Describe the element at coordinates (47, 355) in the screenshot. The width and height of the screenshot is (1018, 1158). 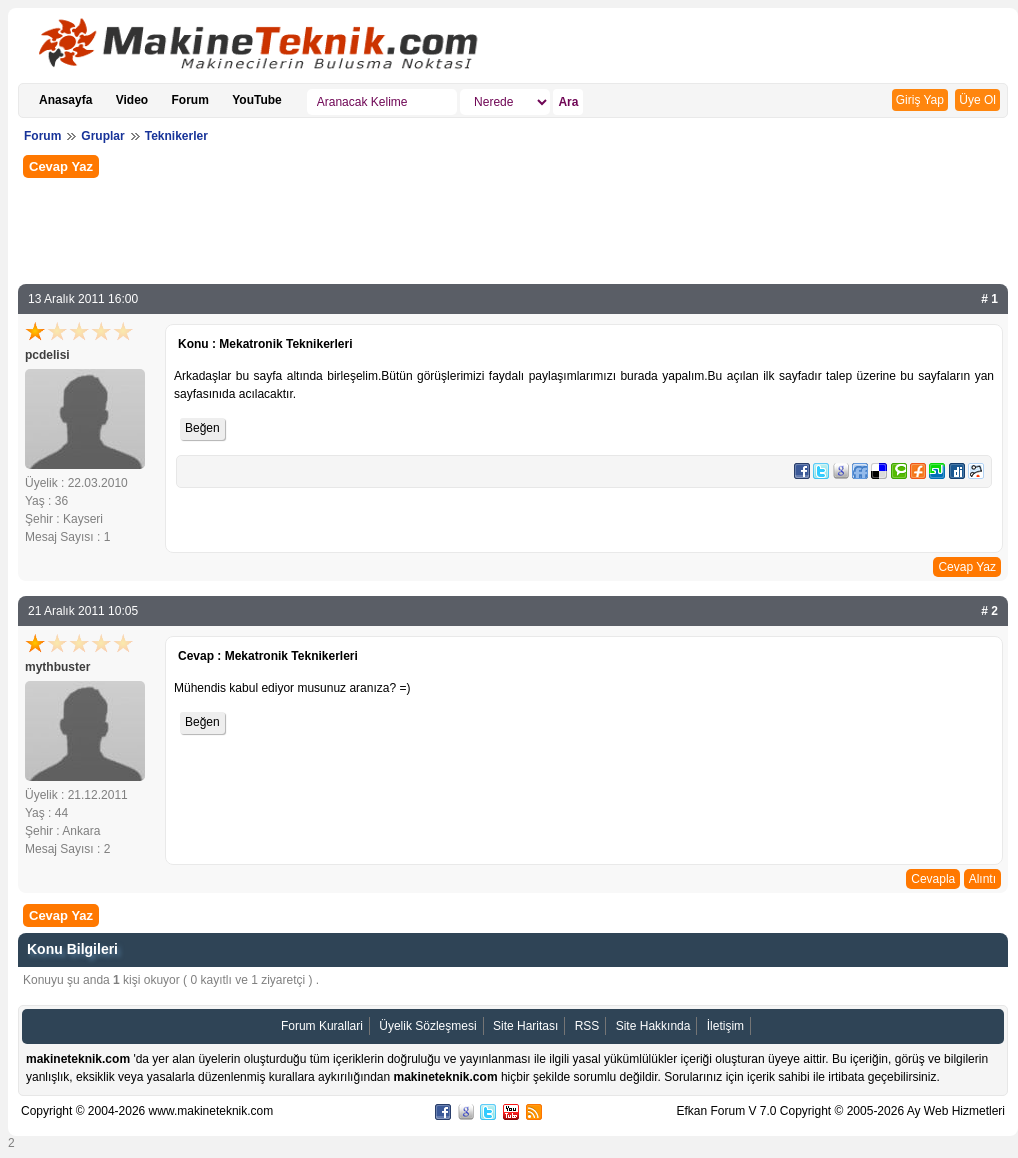
I see `pcdelisi` at that location.